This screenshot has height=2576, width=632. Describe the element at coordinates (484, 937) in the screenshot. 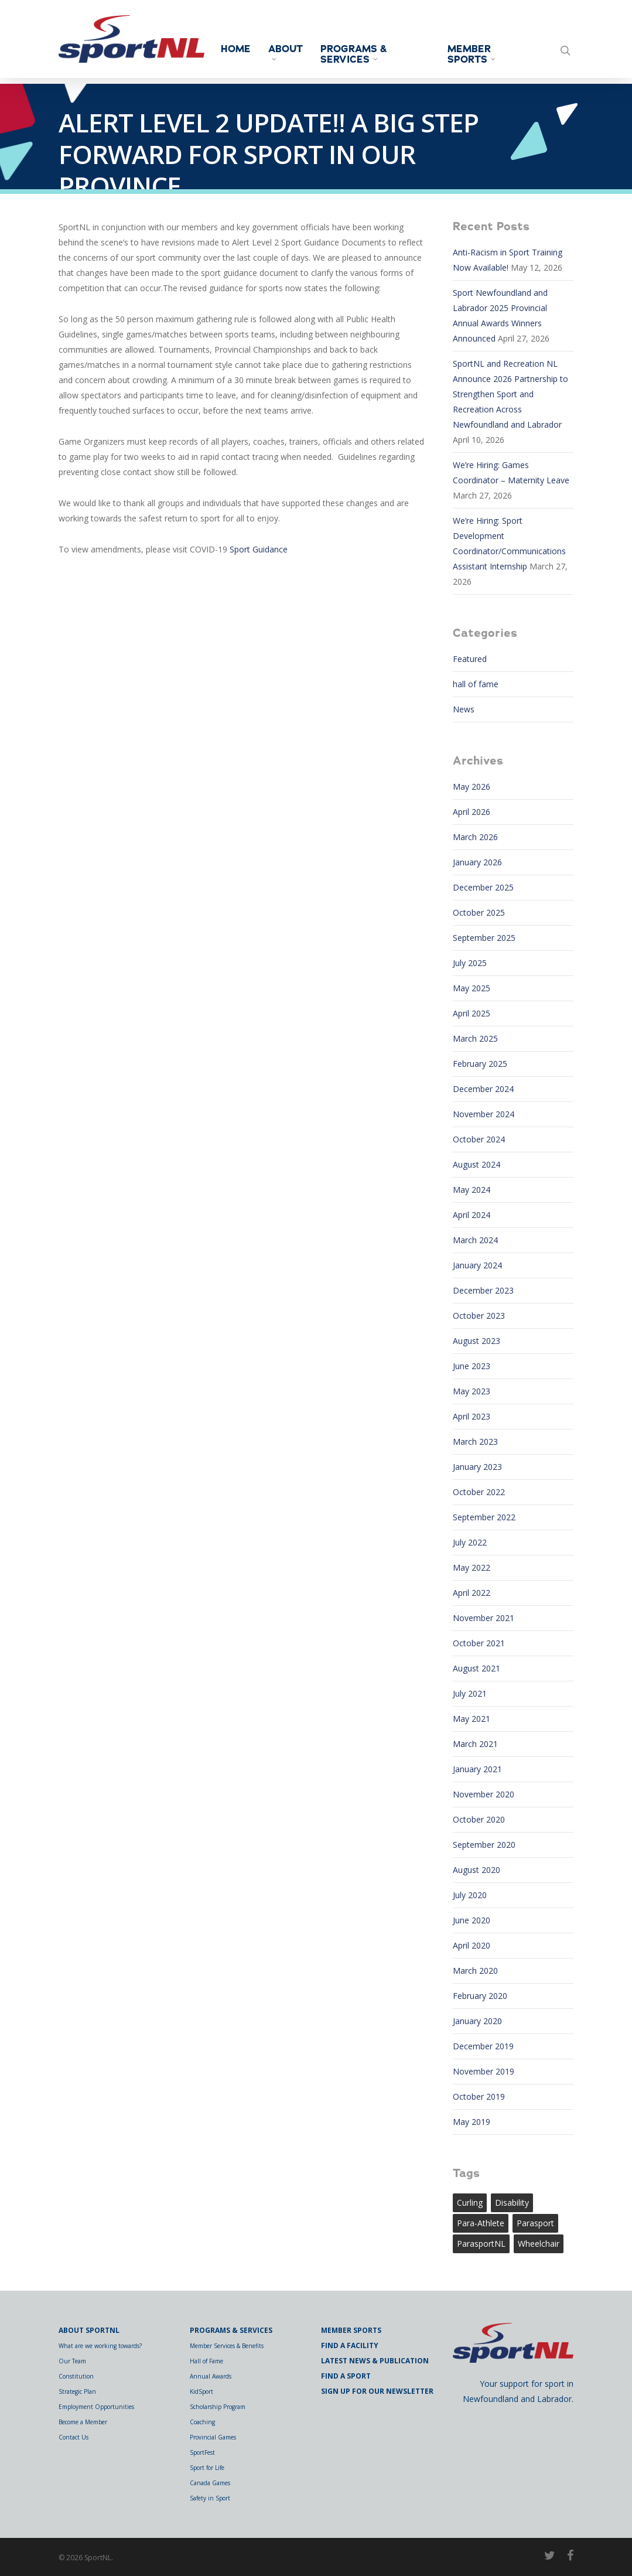

I see `September 2025` at that location.